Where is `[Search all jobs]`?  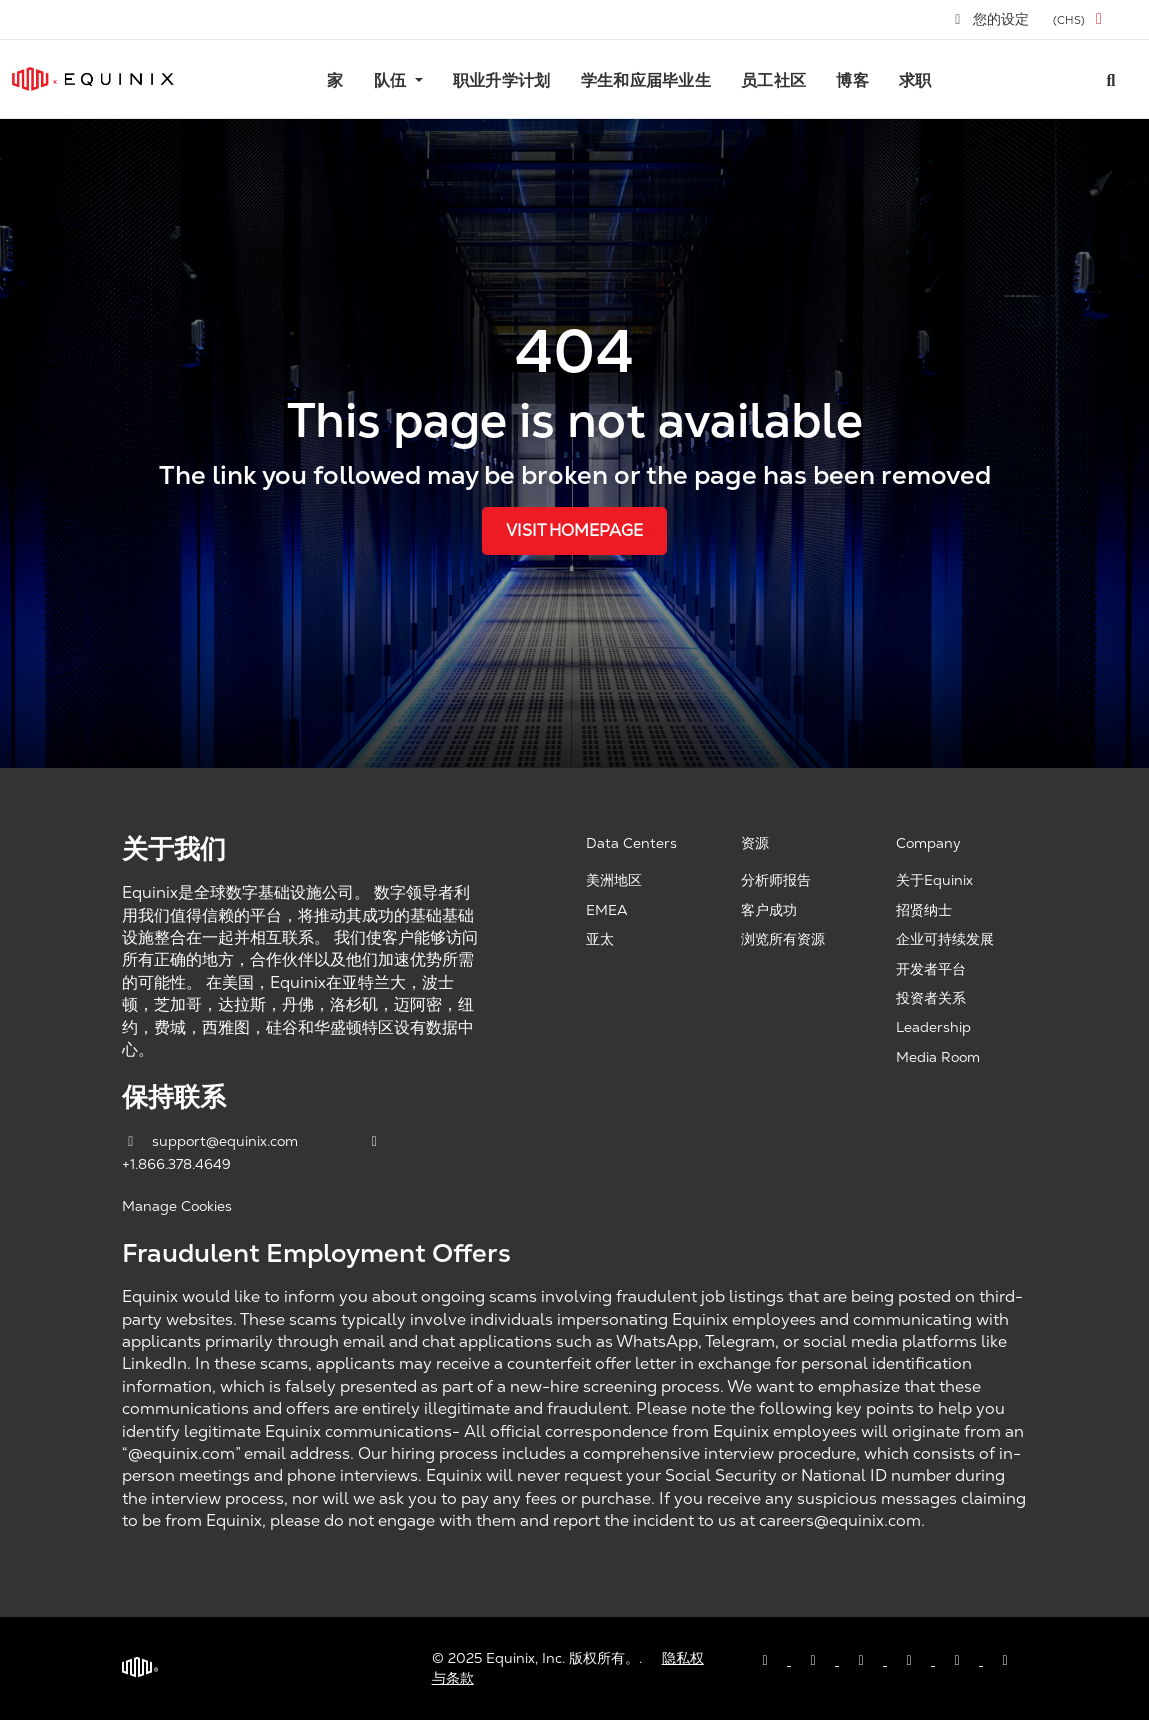
[Search all jobs] is located at coordinates (1111, 78).